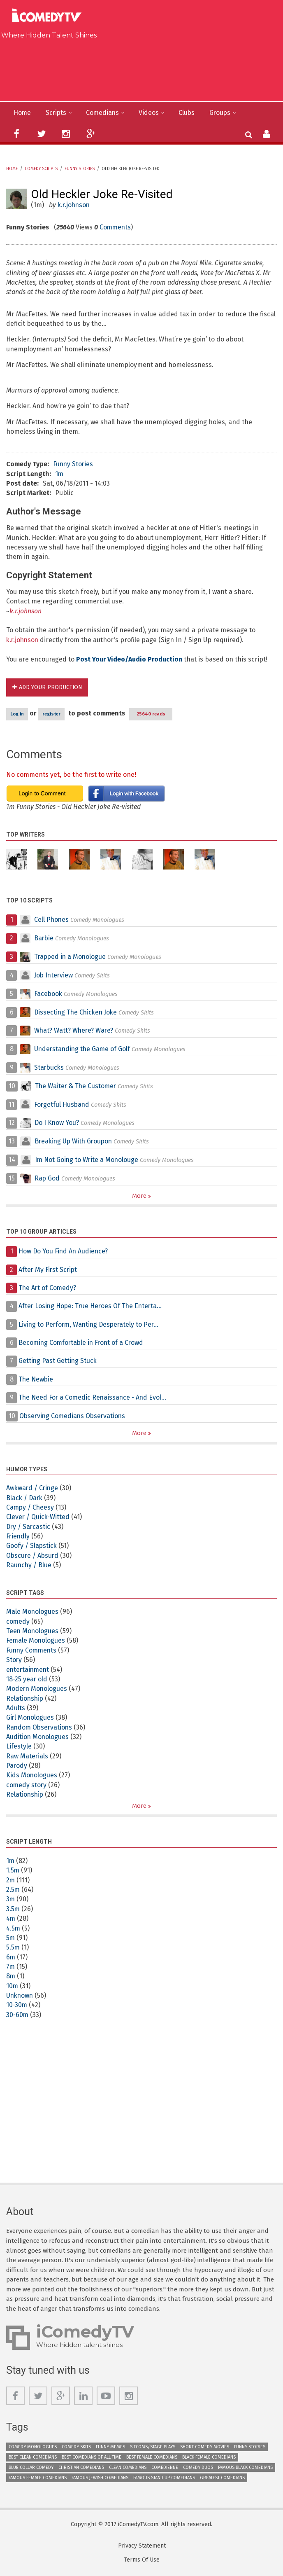  I want to click on Clubs, so click(189, 113).